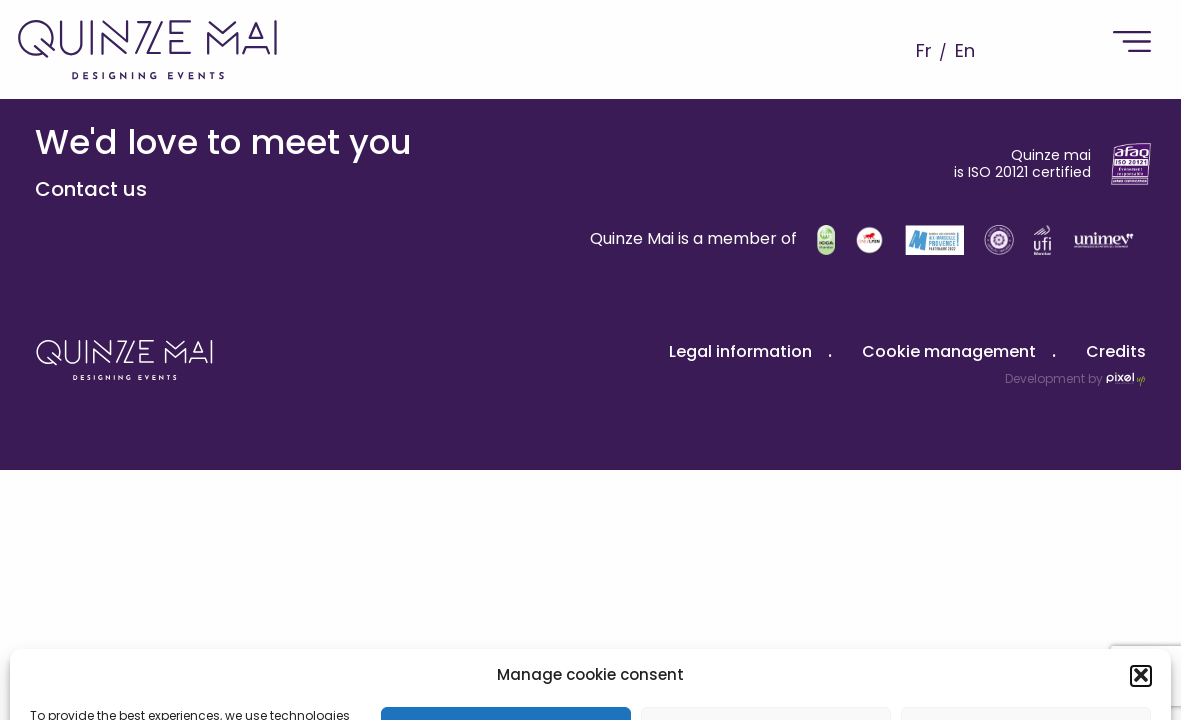 The height and width of the screenshot is (720, 1181). What do you see at coordinates (949, 351) in the screenshot?
I see `Cookie management` at bounding box center [949, 351].